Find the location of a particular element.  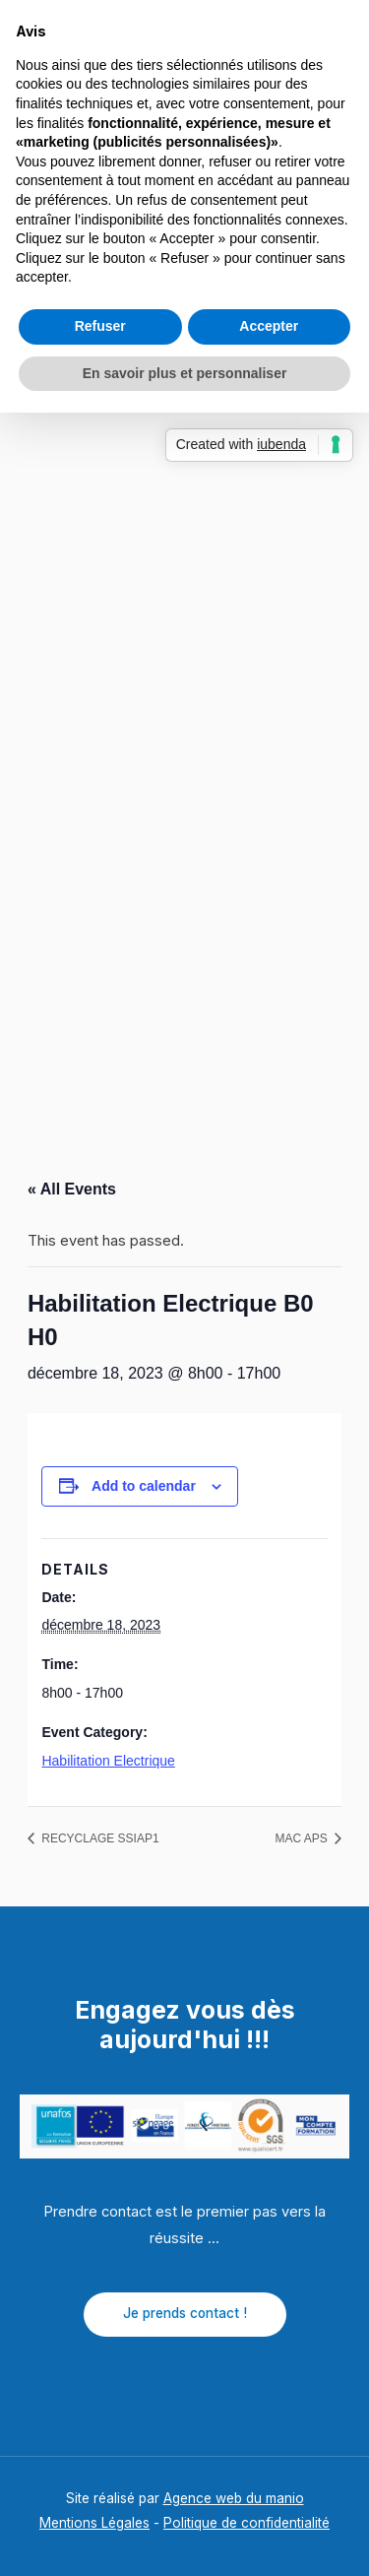

En savoir plus et personnaliser [button] is located at coordinates (185, 373).